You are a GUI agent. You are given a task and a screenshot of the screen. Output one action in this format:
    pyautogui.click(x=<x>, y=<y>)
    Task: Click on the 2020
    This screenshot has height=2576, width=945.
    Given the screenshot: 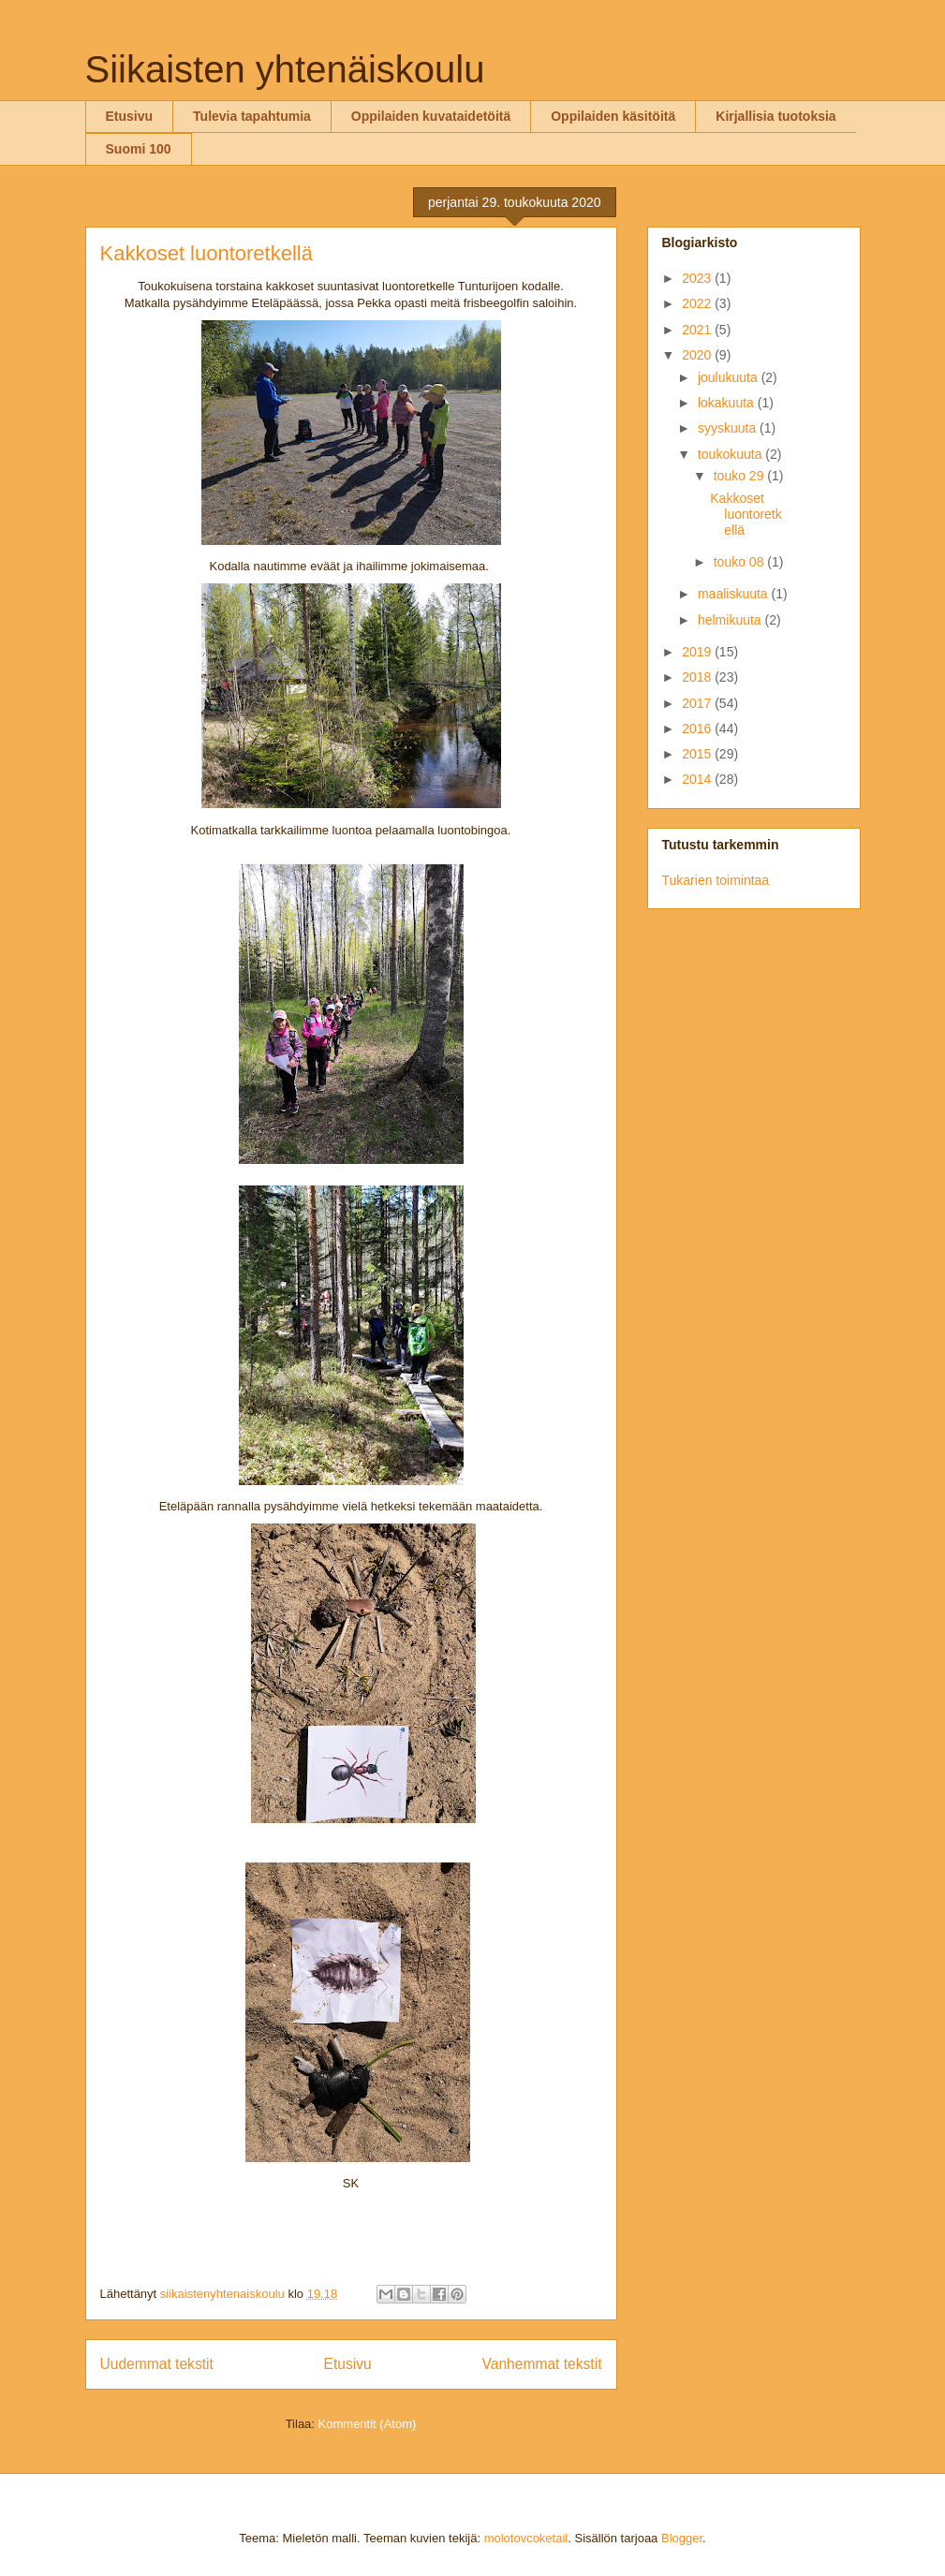 What is the action you would take?
    pyautogui.click(x=698, y=354)
    